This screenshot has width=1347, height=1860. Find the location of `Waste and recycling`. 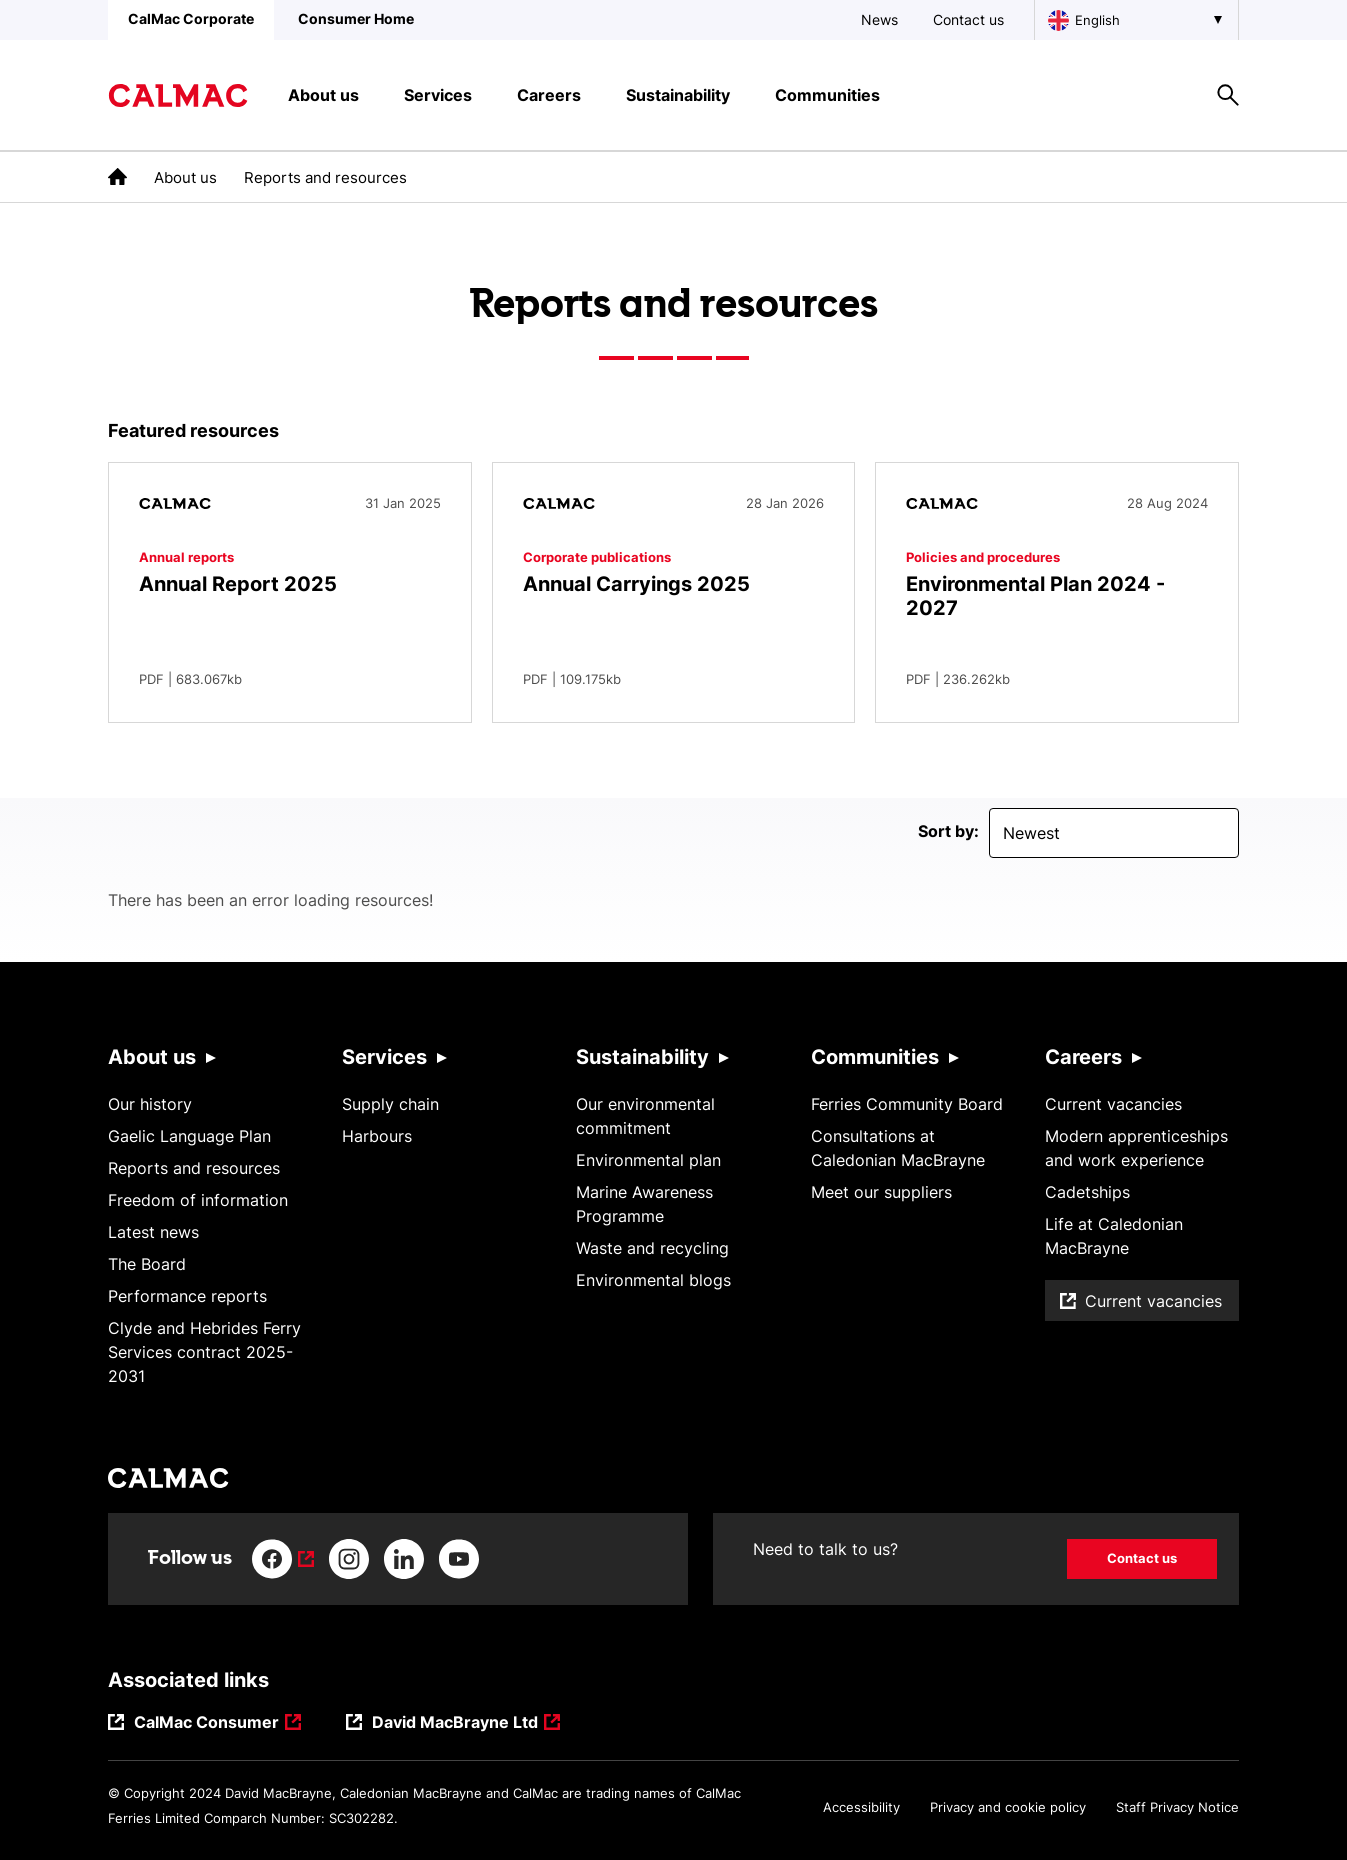

Waste and recycling is located at coordinates (652, 1248).